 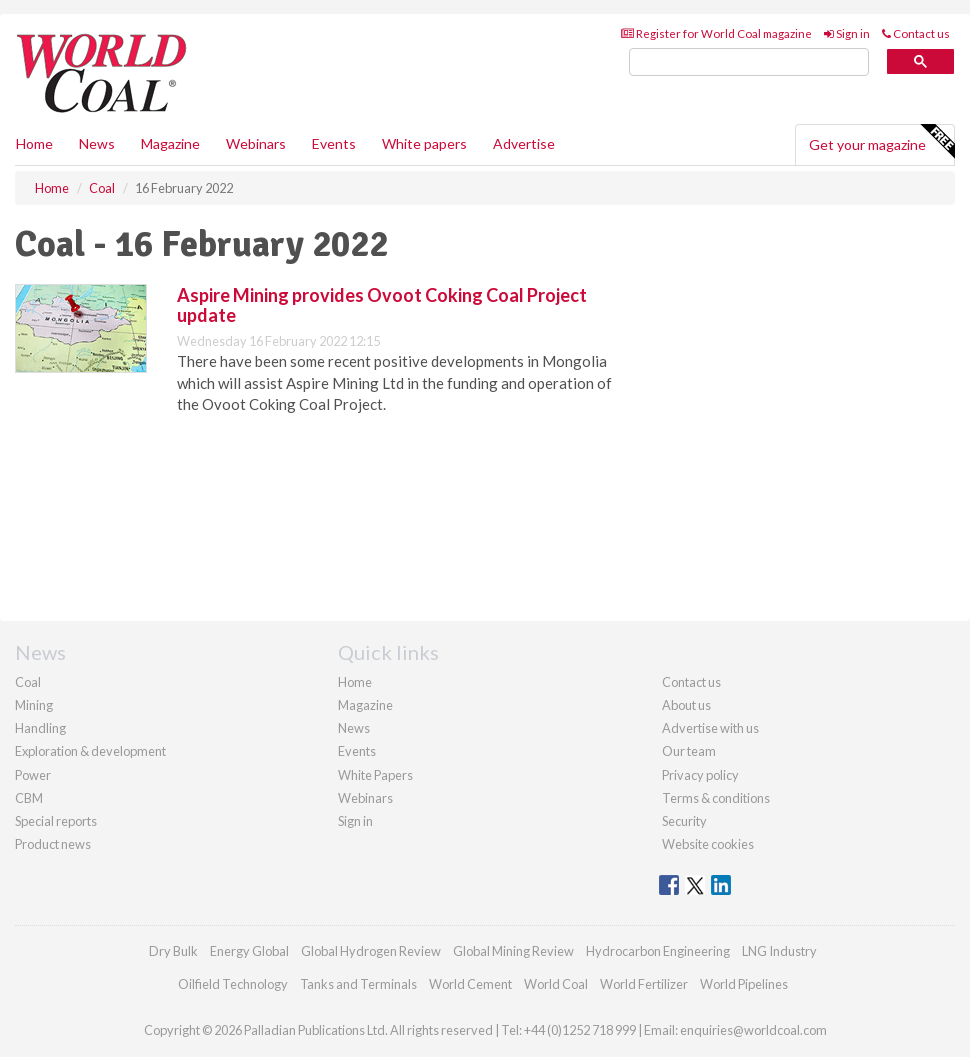 I want to click on Special reports, so click(x=56, y=821).